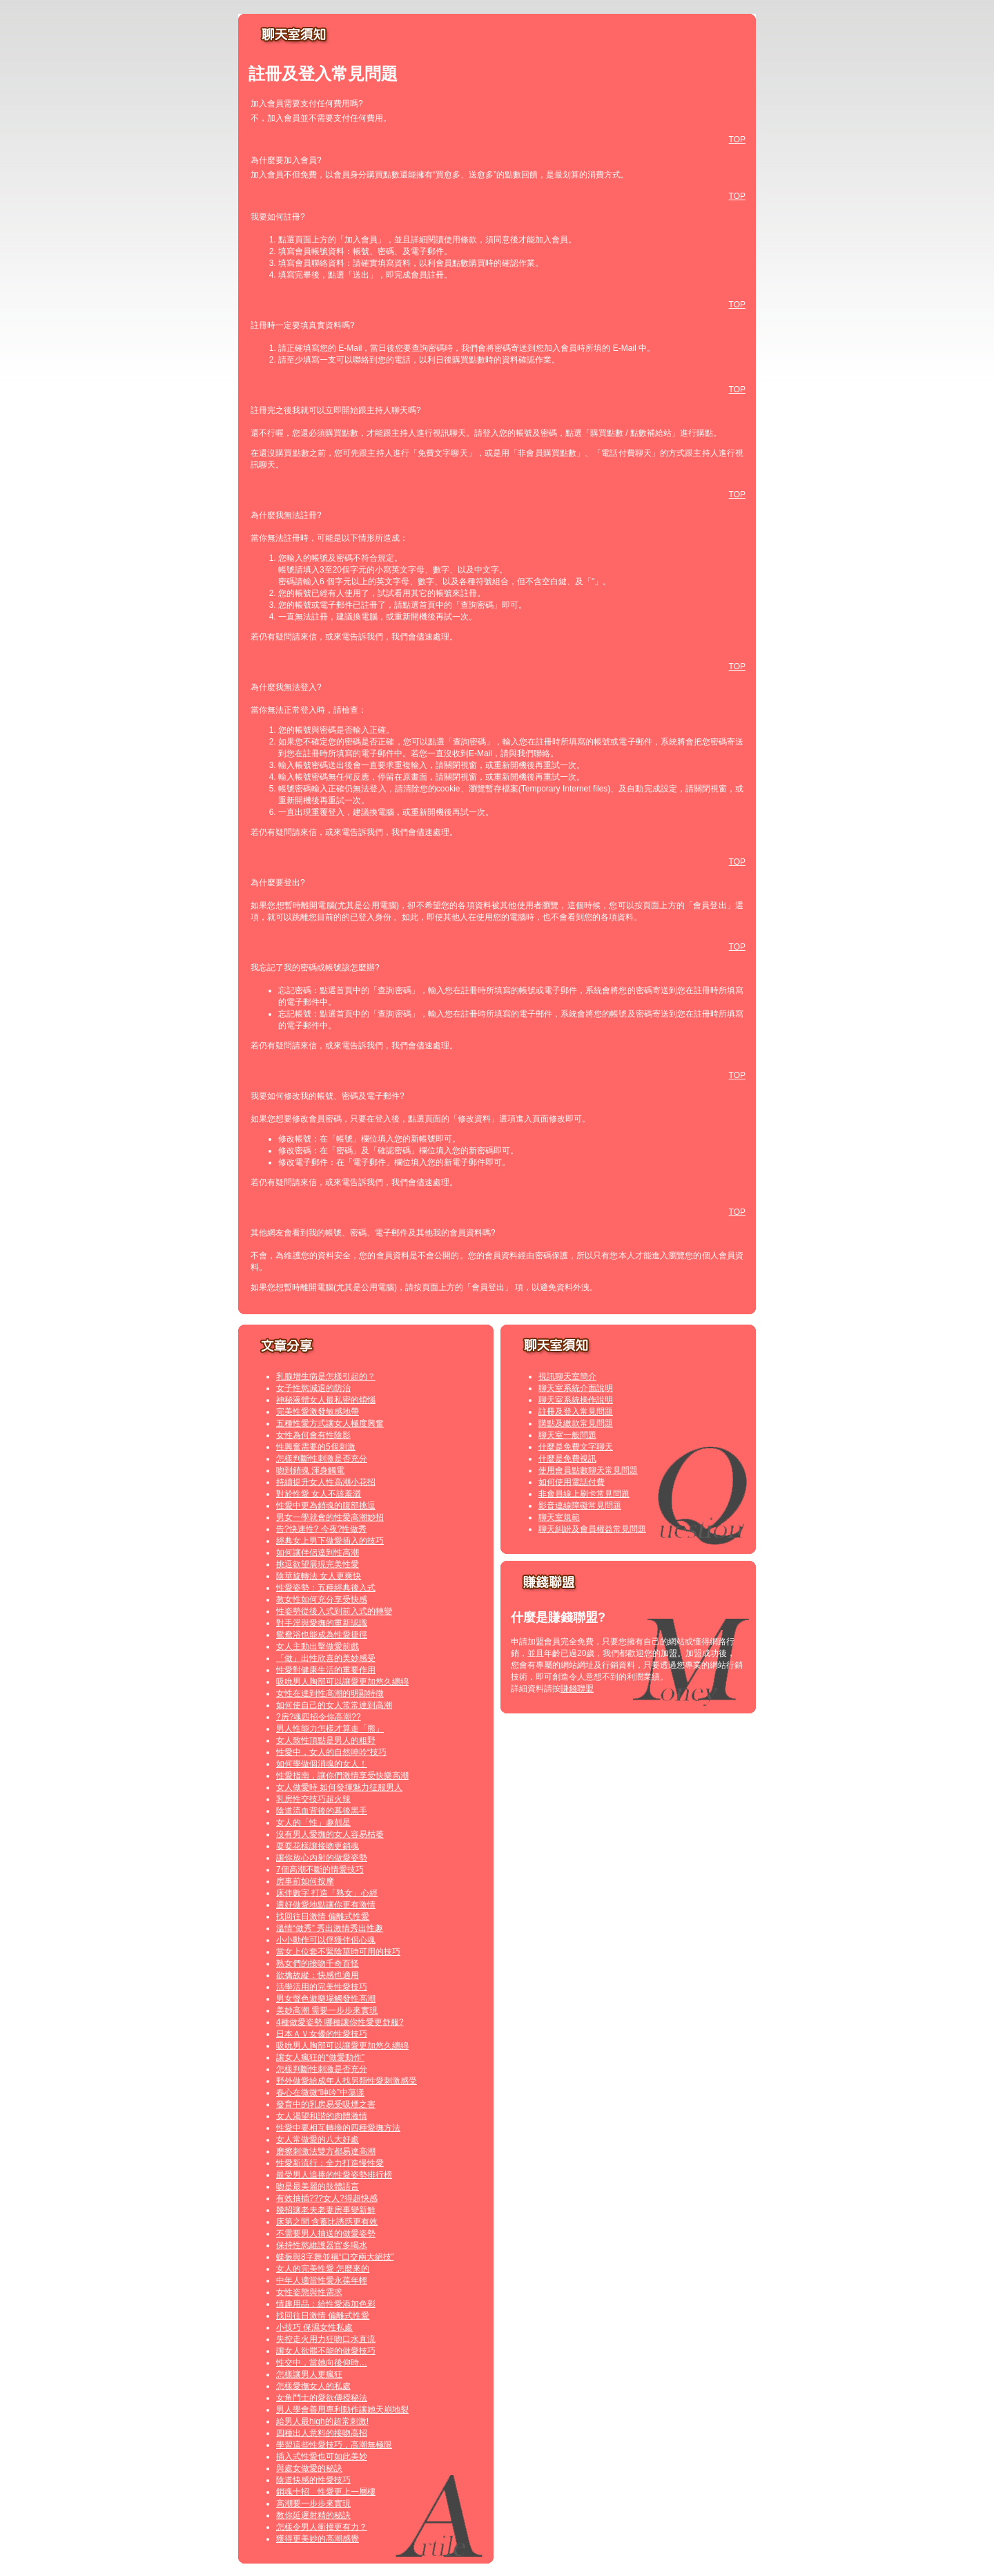  I want to click on 女人的完美性愛 怎麼來的, so click(322, 2269).